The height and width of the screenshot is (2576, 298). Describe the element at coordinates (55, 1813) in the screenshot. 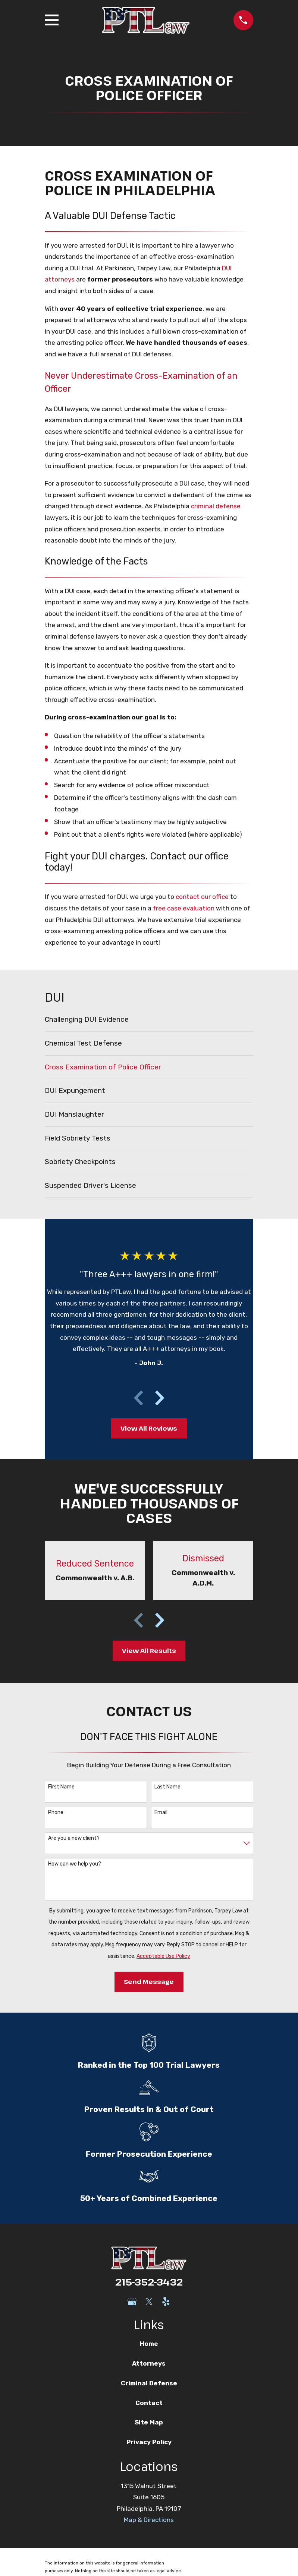

I see `Phone` at that location.